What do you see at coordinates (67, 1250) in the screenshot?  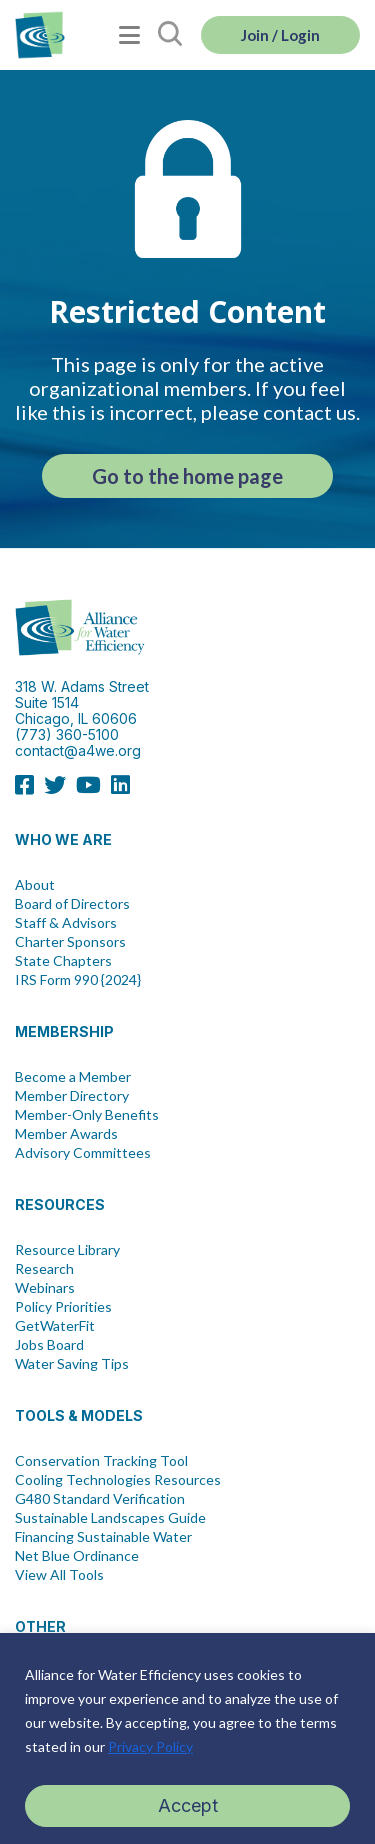 I see `Resource Library` at bounding box center [67, 1250].